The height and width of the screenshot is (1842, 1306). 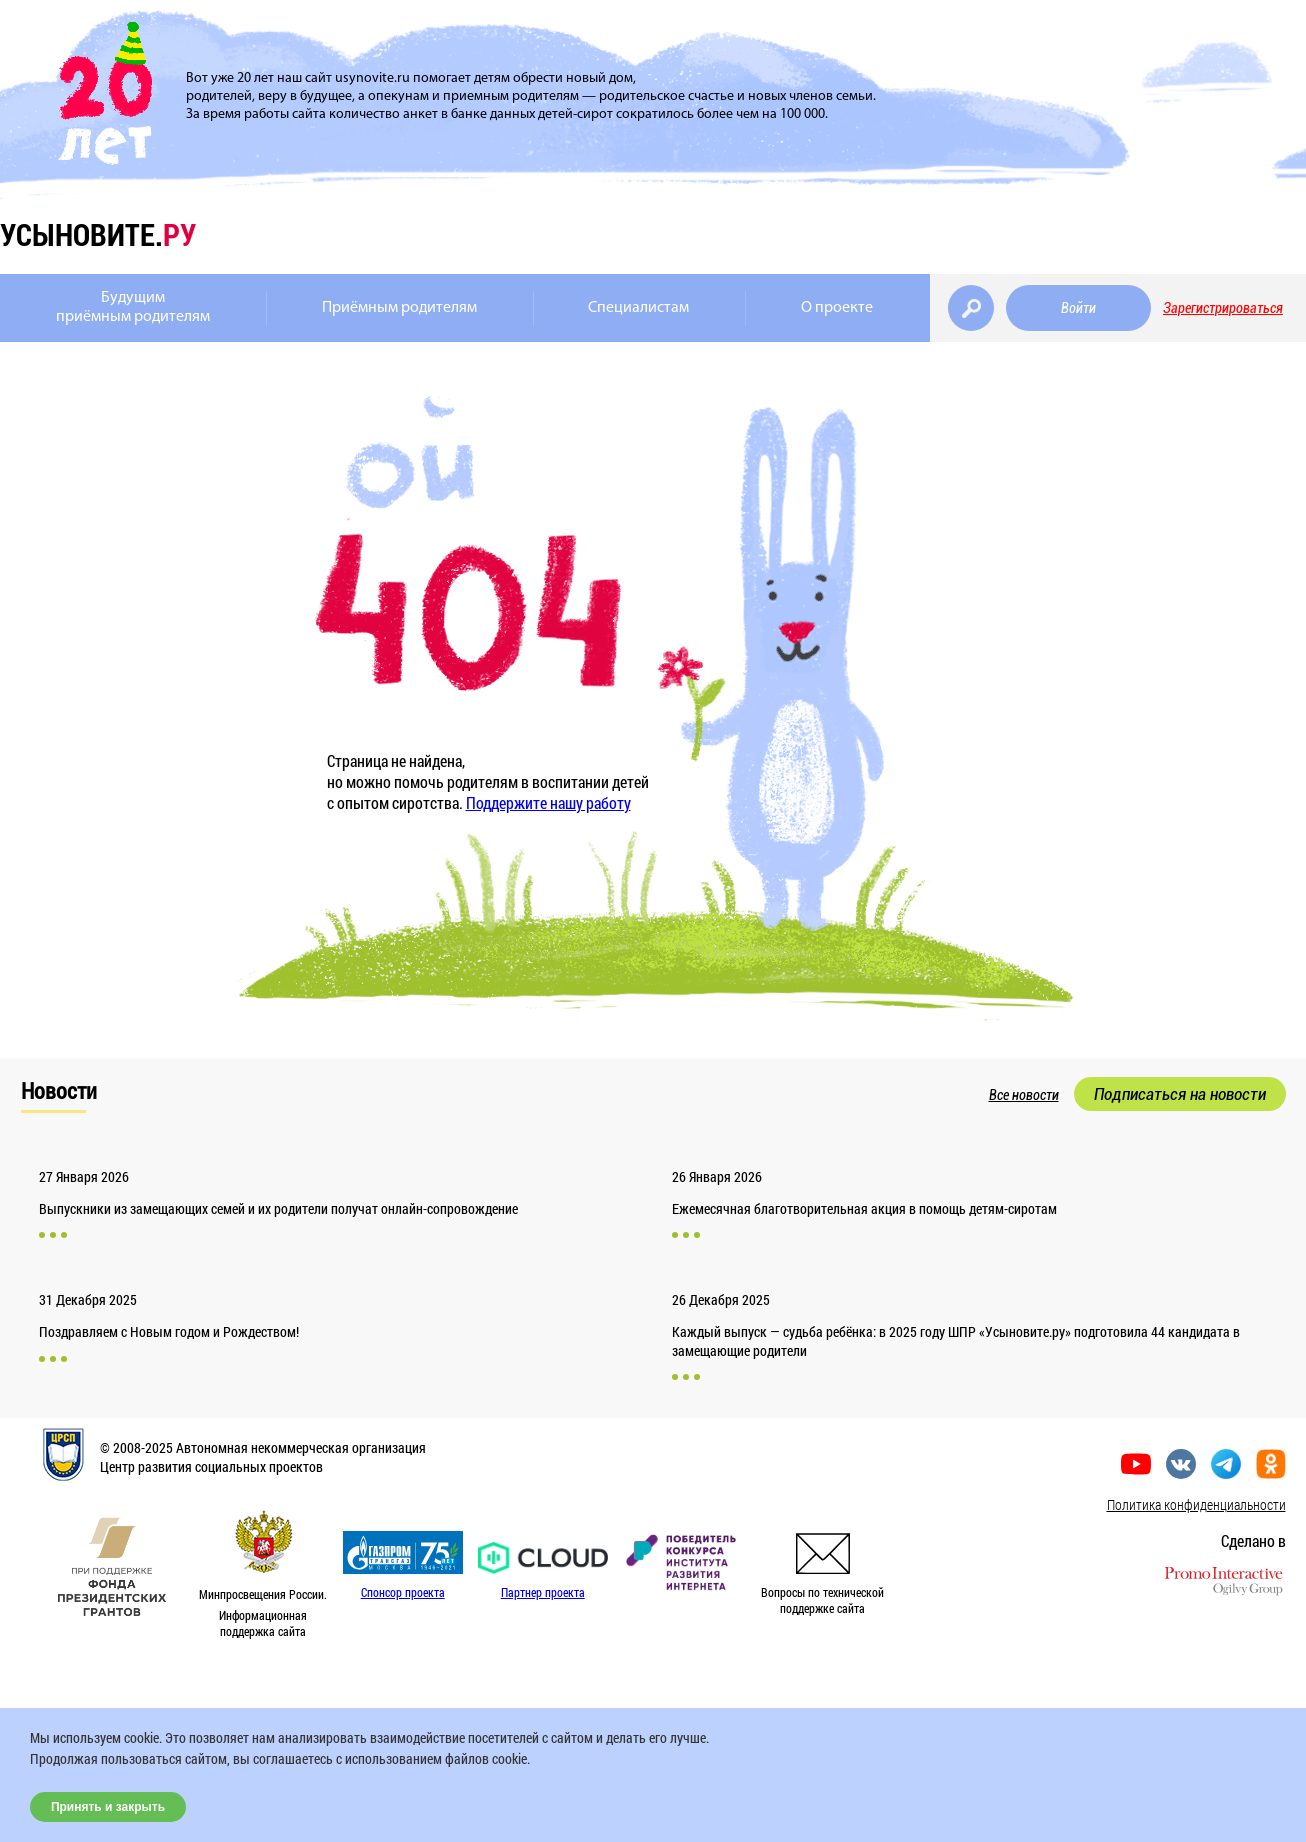 What do you see at coordinates (837, 308) in the screenshot?
I see `О проекте` at bounding box center [837, 308].